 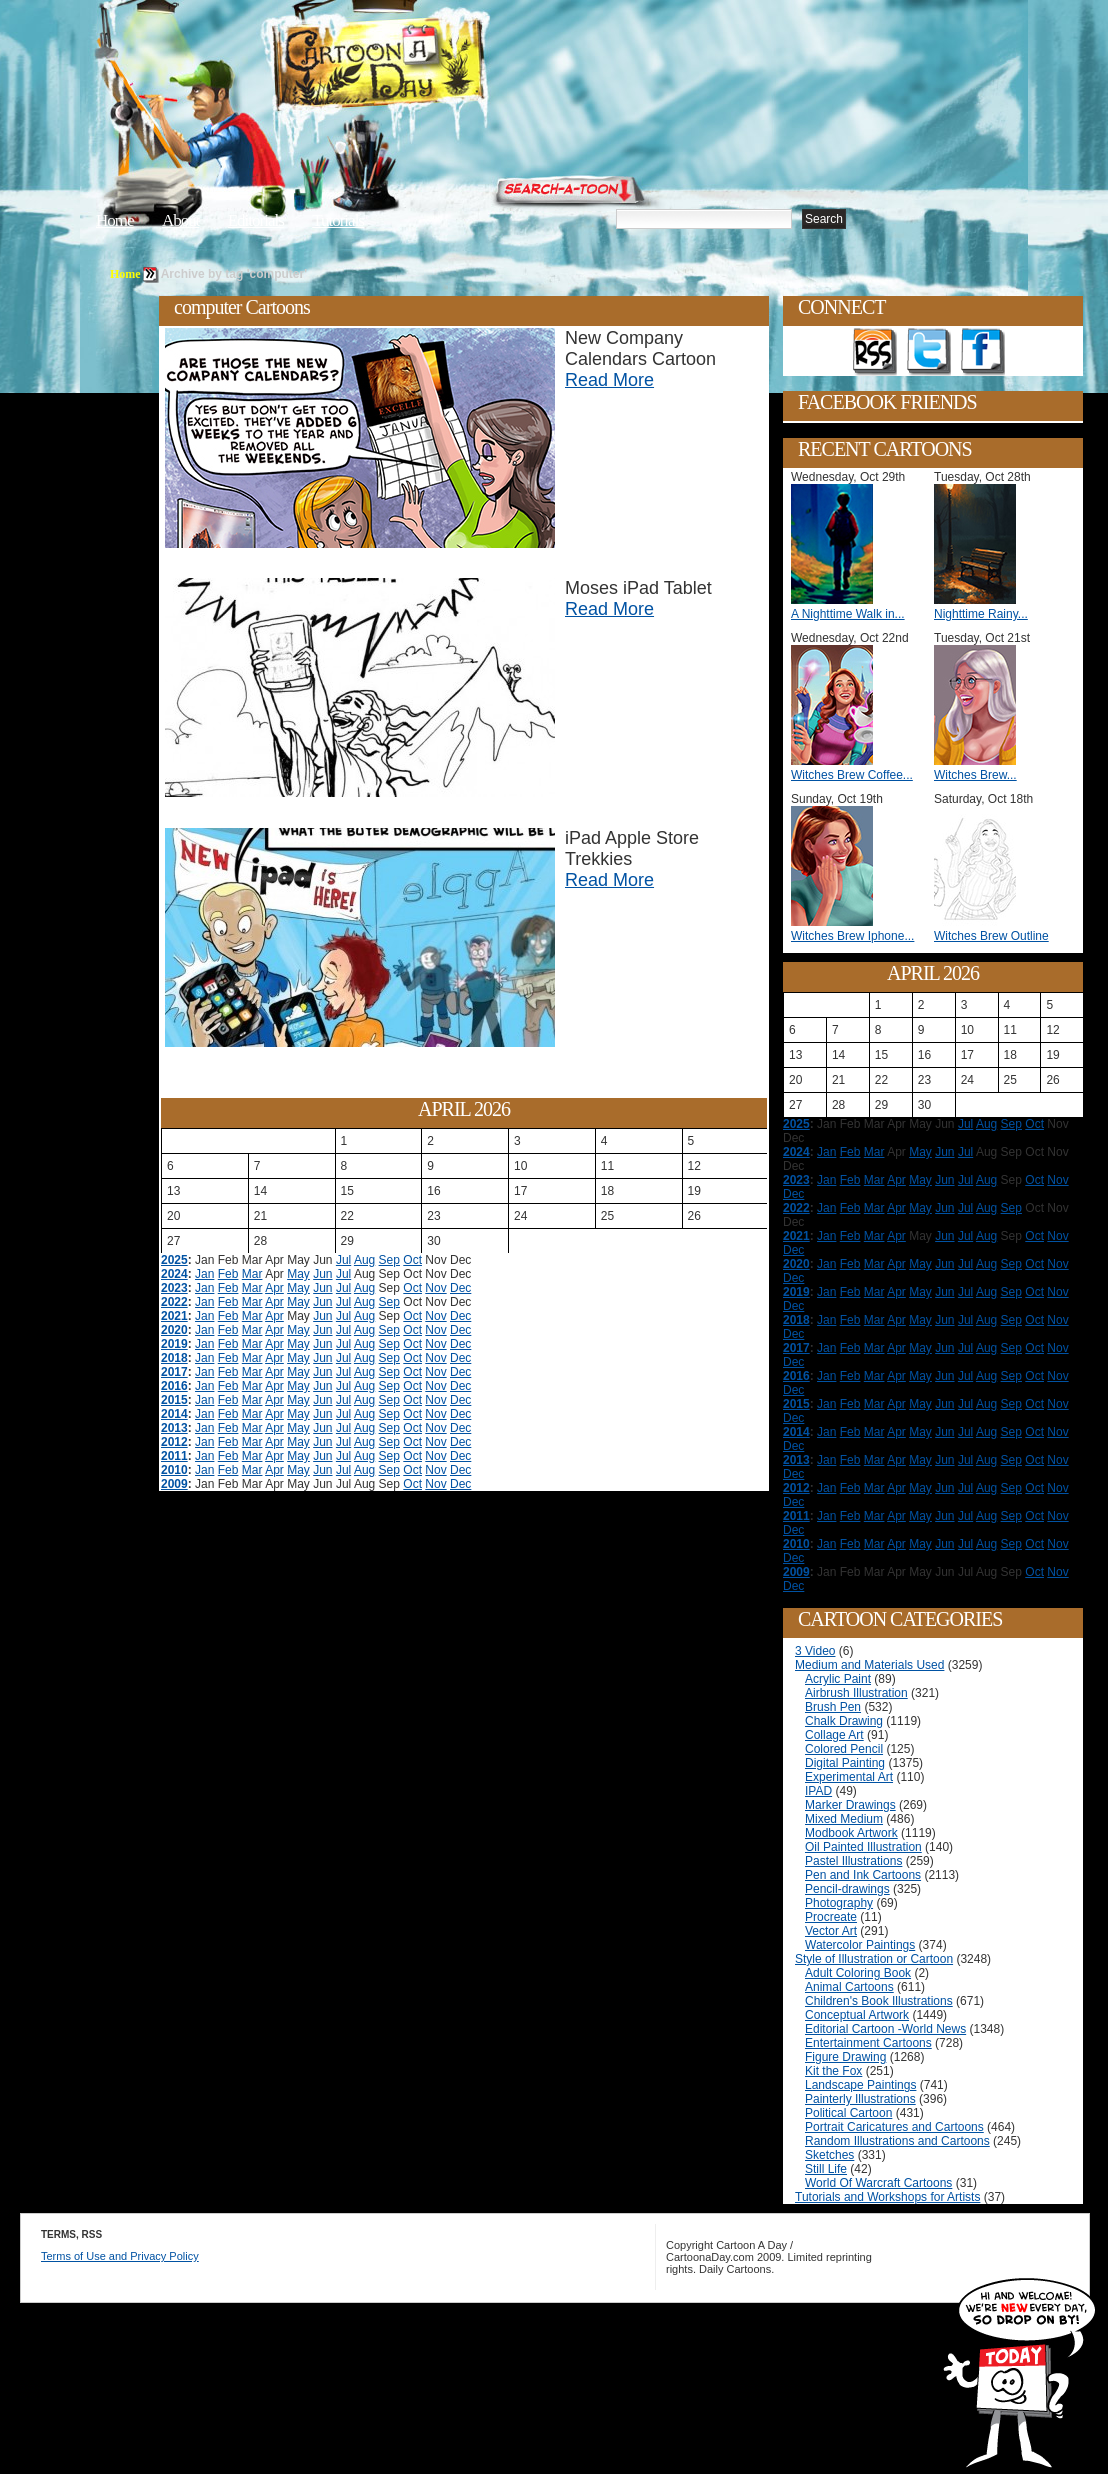 What do you see at coordinates (181, 220) in the screenshot?
I see `About` at bounding box center [181, 220].